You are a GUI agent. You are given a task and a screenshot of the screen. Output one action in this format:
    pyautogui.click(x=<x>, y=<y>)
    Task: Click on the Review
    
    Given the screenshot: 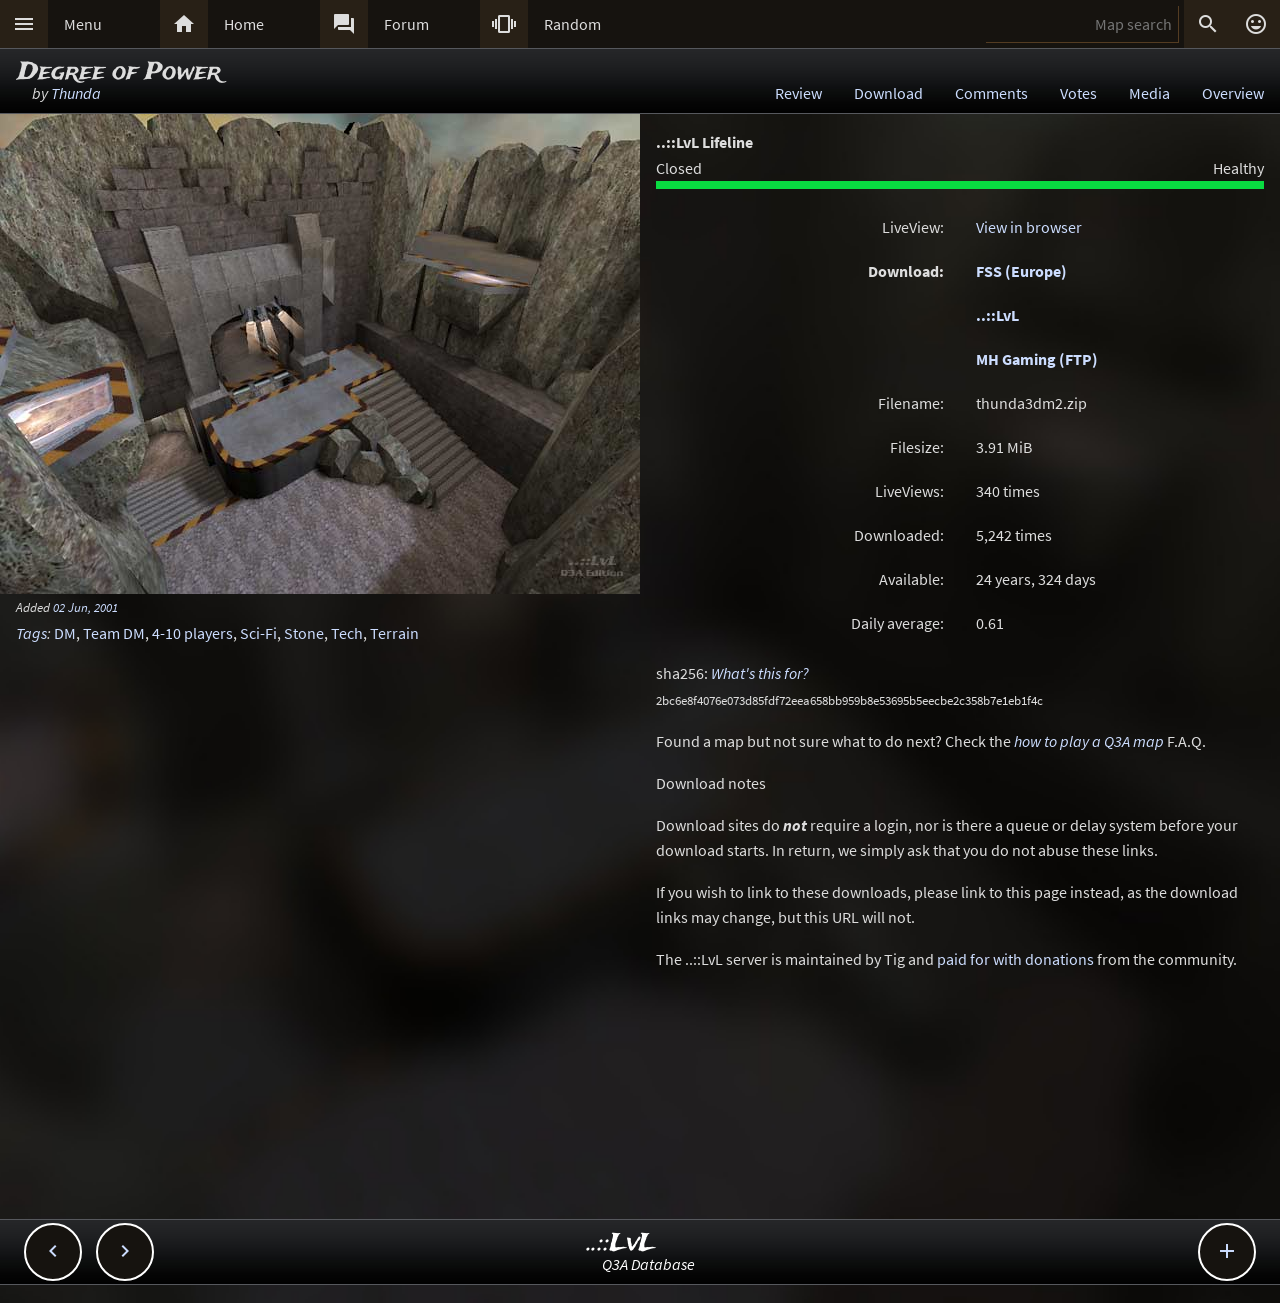 What is the action you would take?
    pyautogui.click(x=798, y=93)
    